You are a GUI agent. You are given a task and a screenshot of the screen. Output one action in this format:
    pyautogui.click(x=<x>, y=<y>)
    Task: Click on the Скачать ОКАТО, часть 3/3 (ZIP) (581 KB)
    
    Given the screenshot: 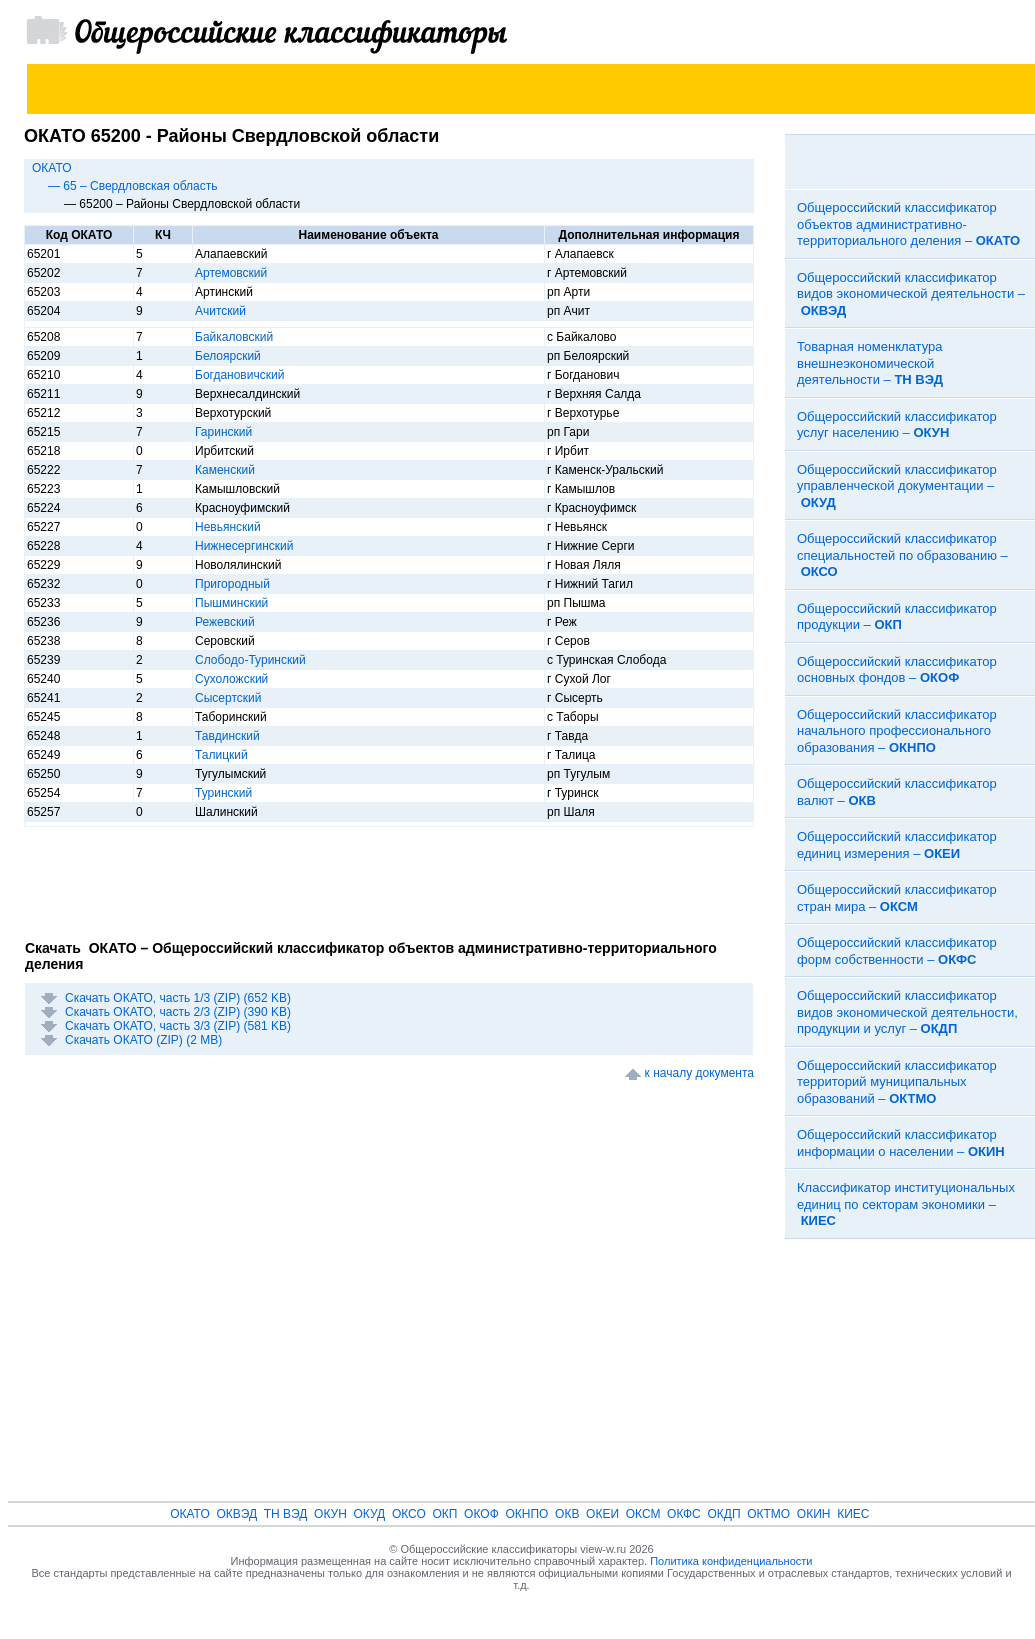 What is the action you would take?
    pyautogui.click(x=178, y=1026)
    